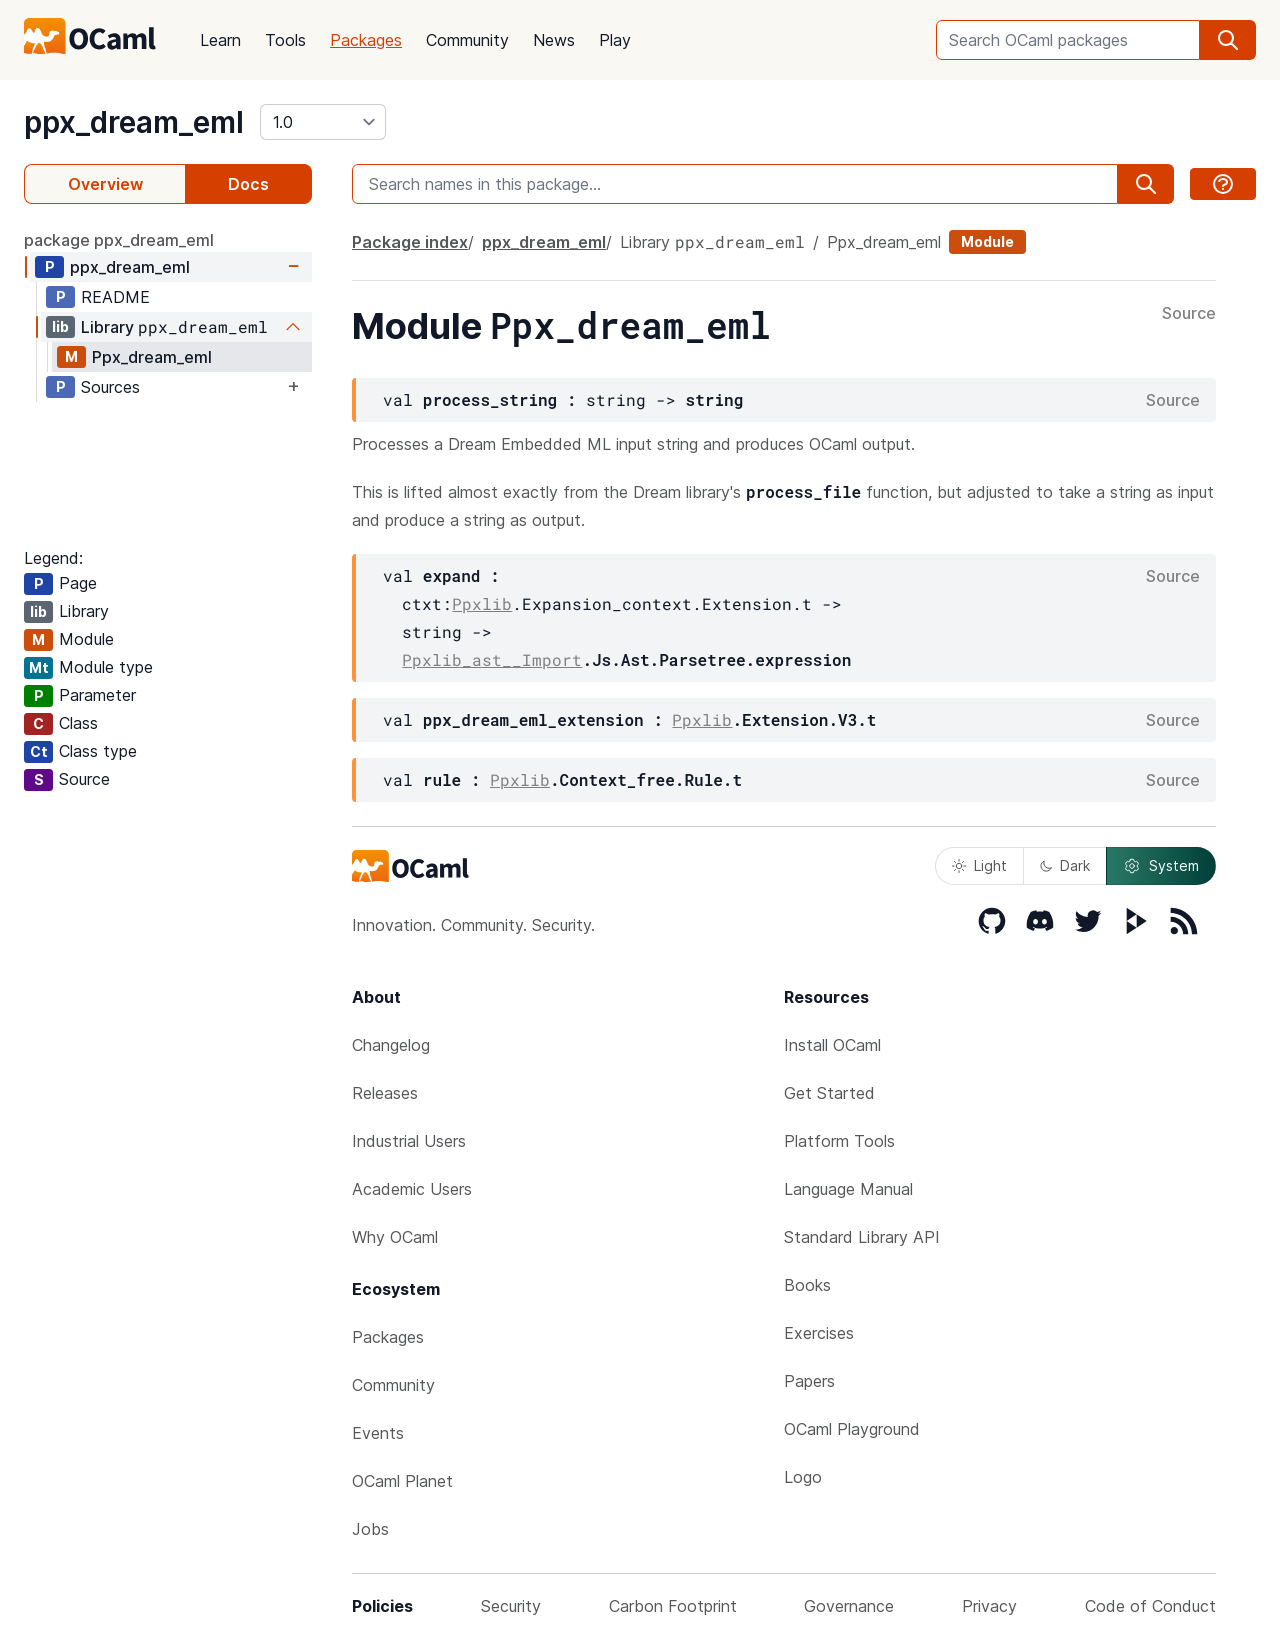 Image resolution: width=1280 pixels, height=1638 pixels. Describe the element at coordinates (852, 1429) in the screenshot. I see `OCaml Playground` at that location.